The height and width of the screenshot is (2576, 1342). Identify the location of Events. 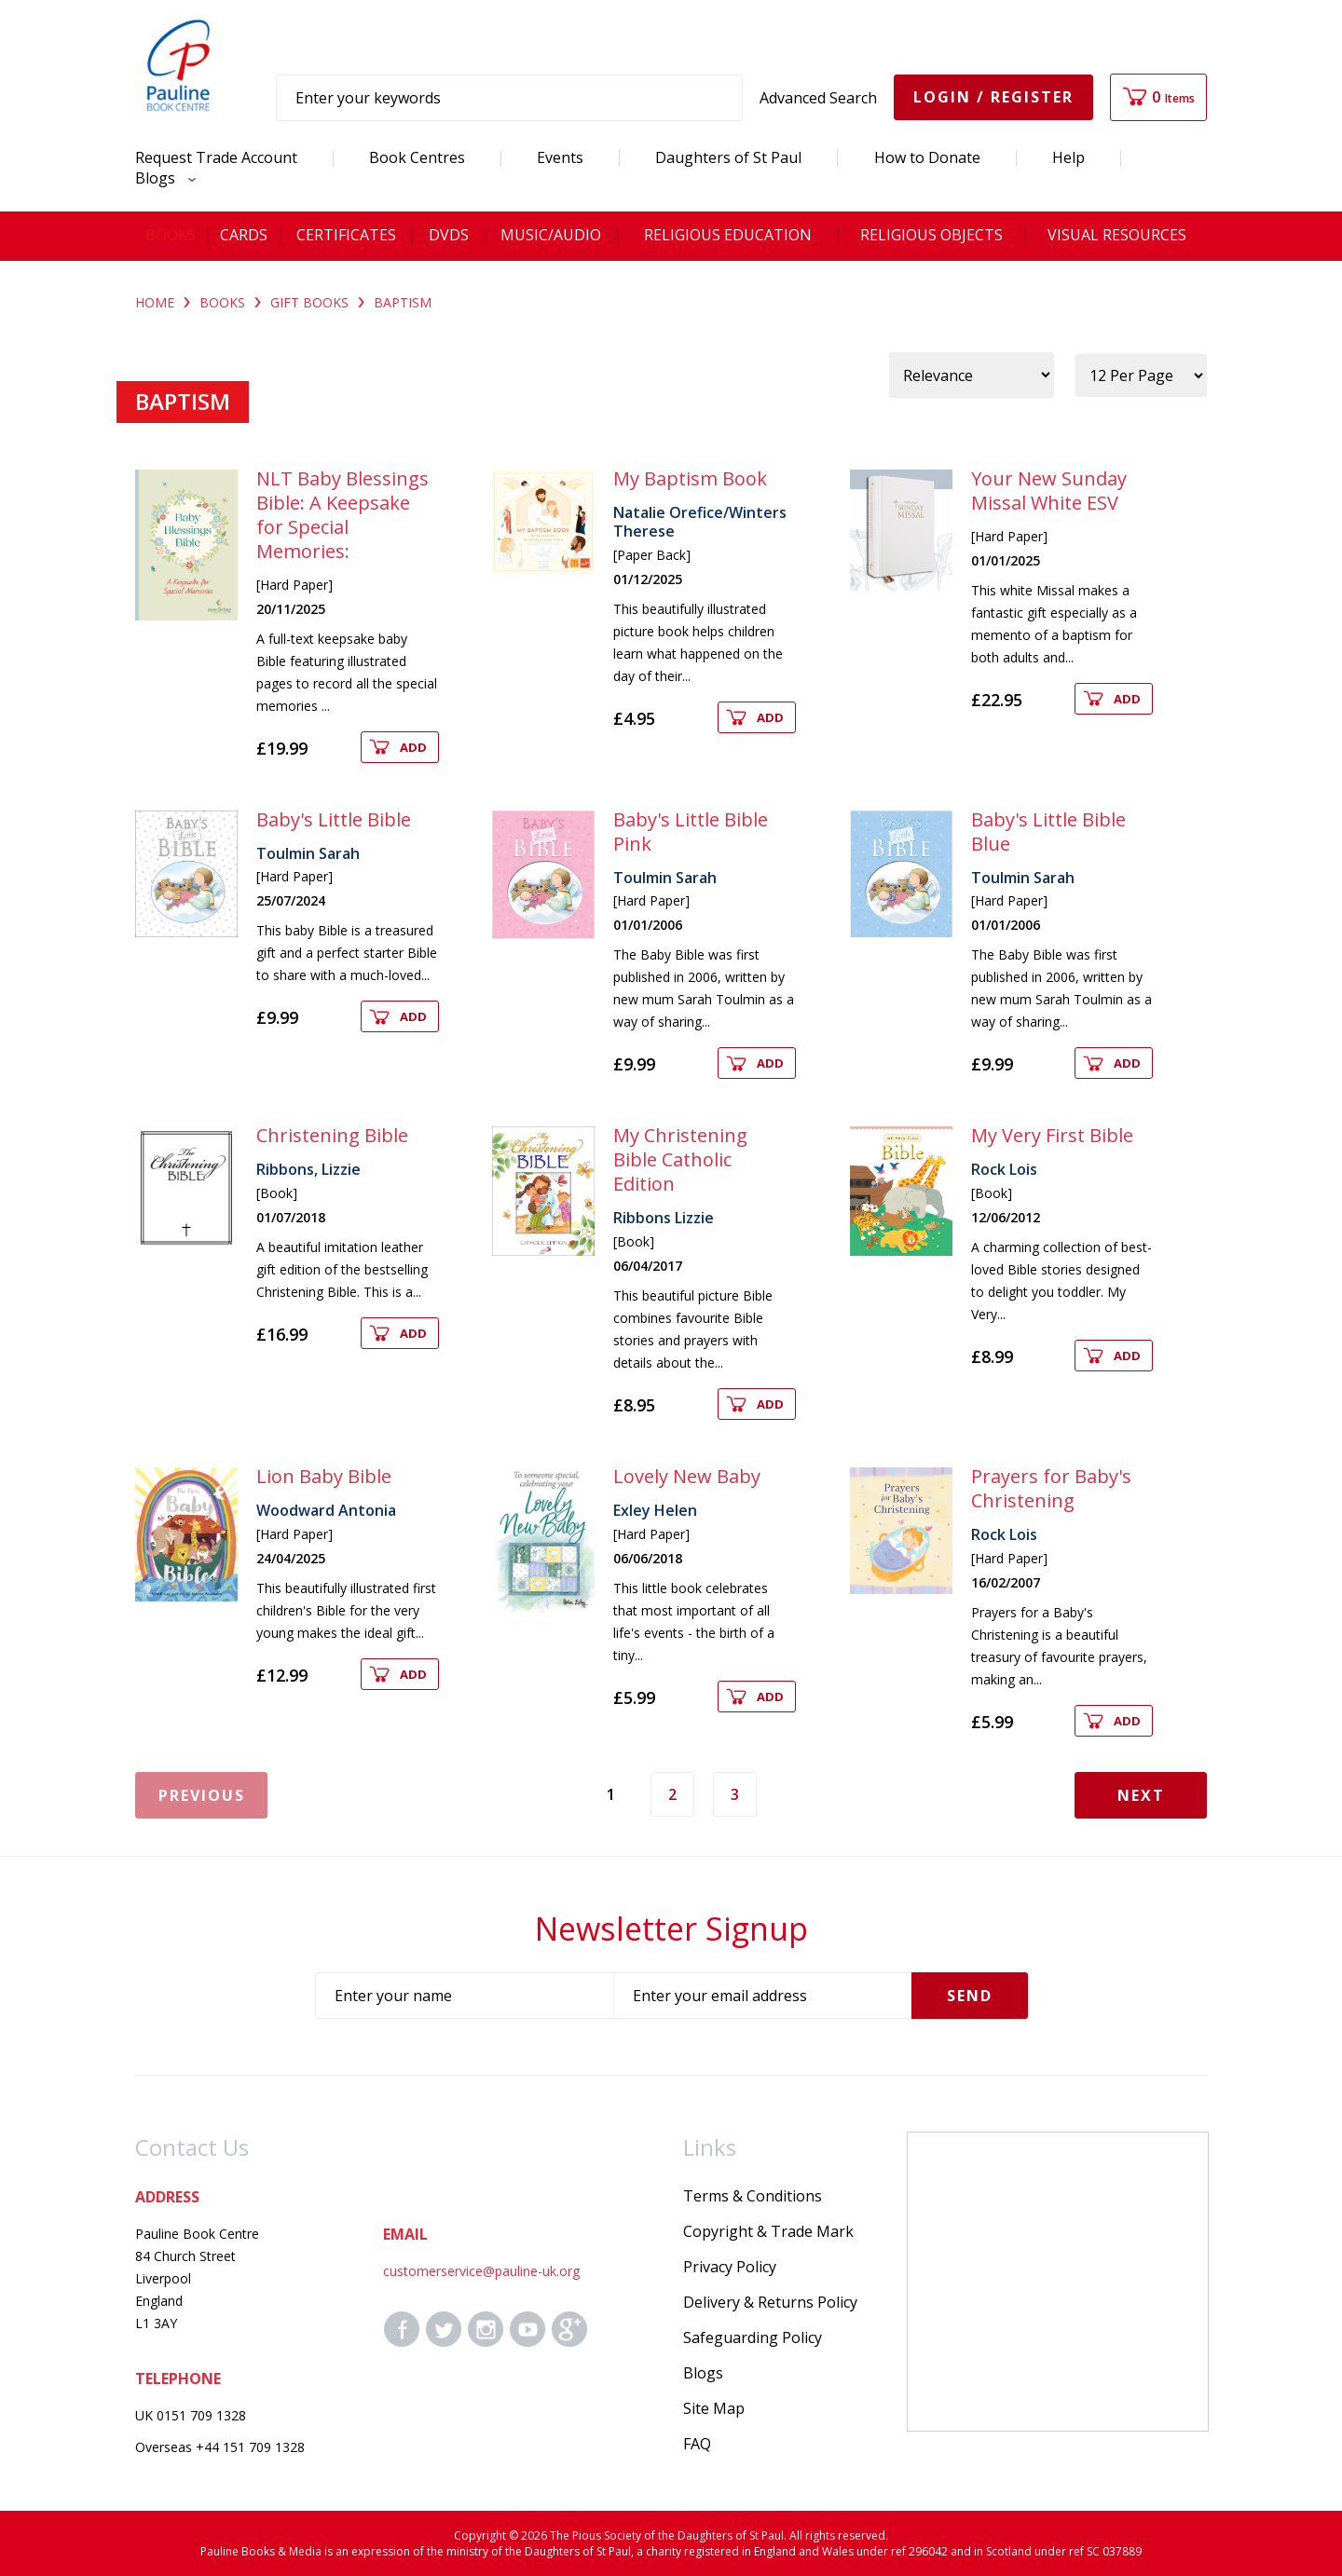
(560, 157).